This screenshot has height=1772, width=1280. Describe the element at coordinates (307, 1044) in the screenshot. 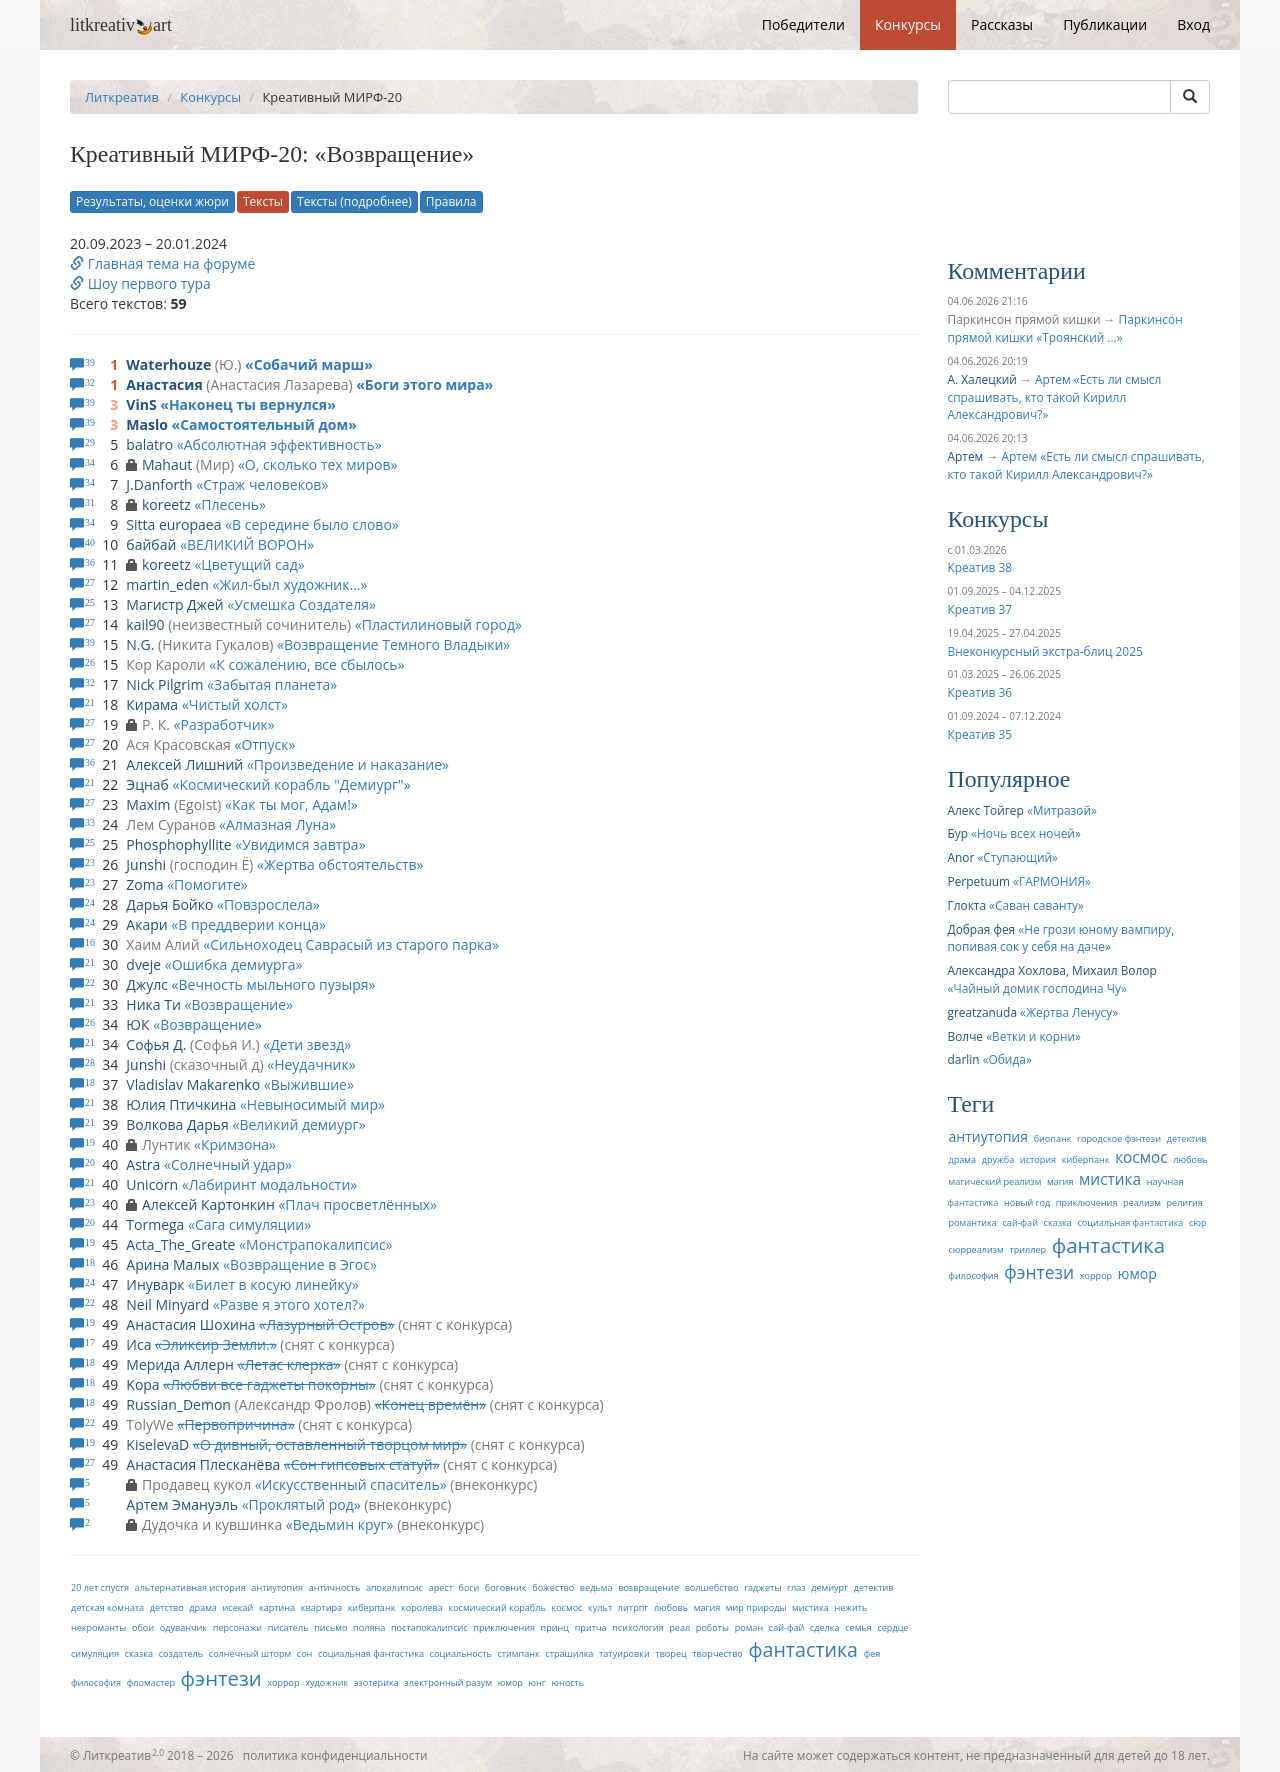

I see `Дети звезд` at that location.